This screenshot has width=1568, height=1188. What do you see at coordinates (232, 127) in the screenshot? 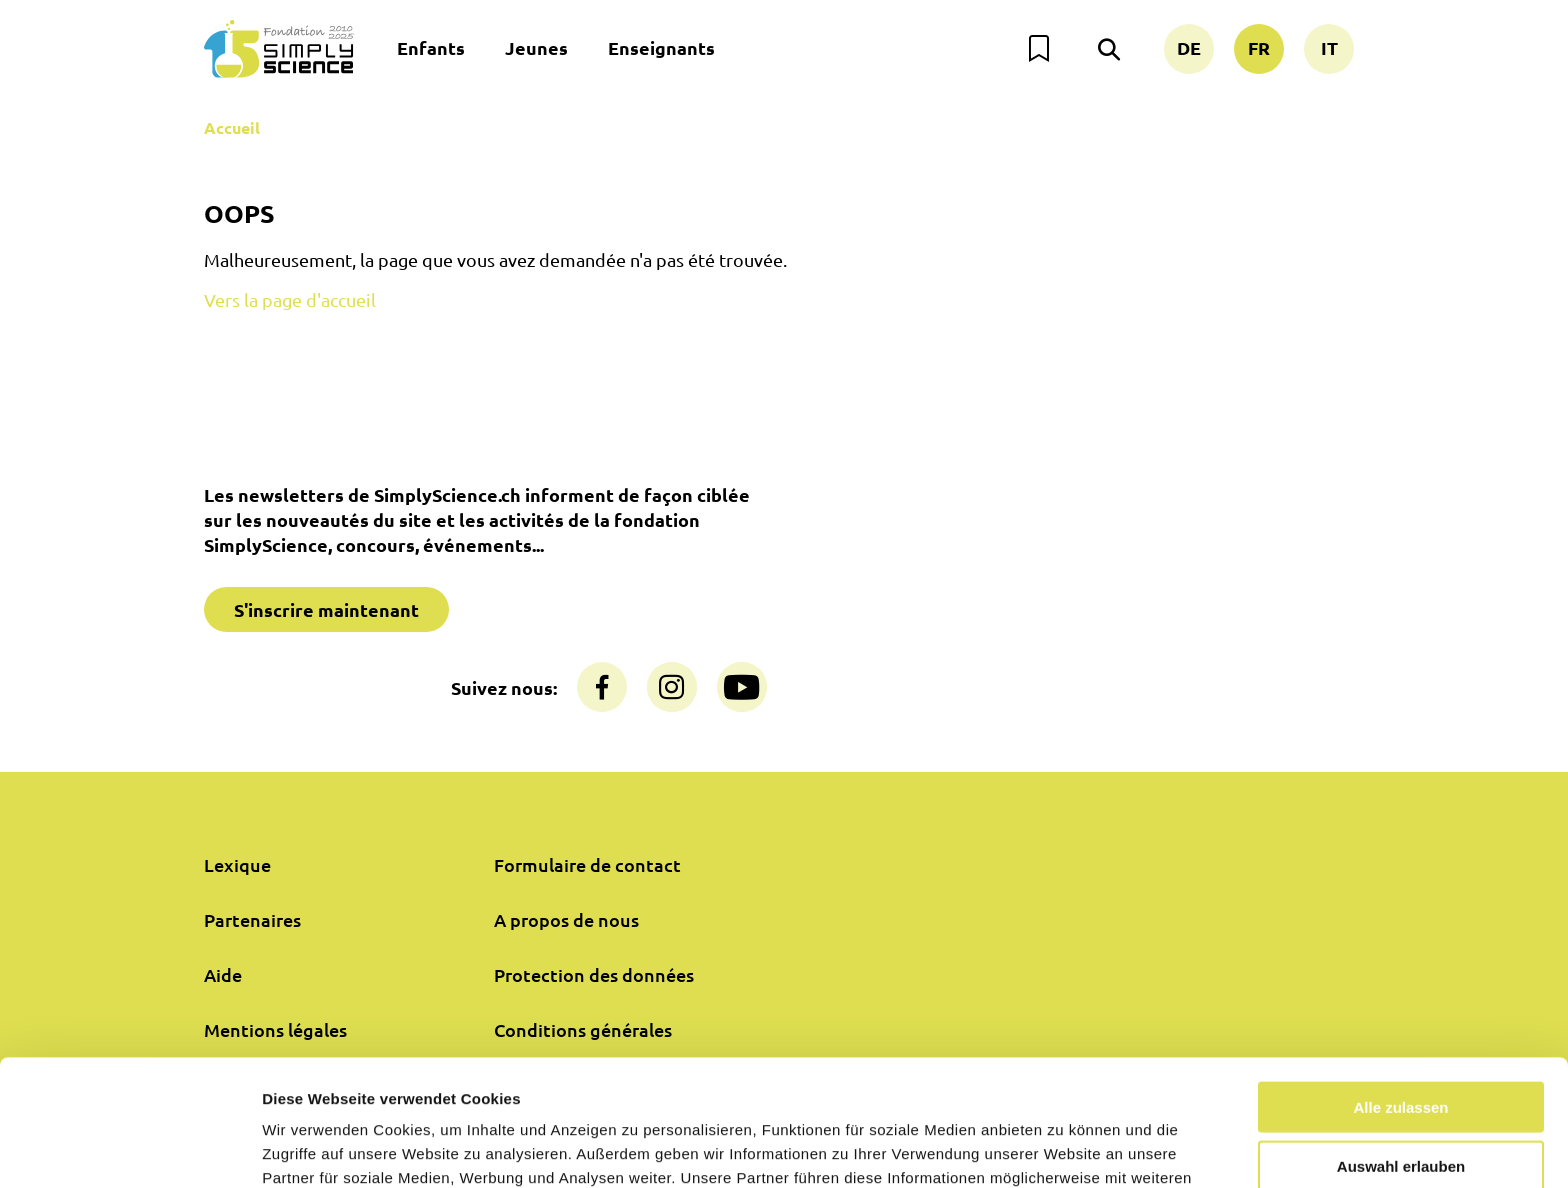
I see `Accueil` at bounding box center [232, 127].